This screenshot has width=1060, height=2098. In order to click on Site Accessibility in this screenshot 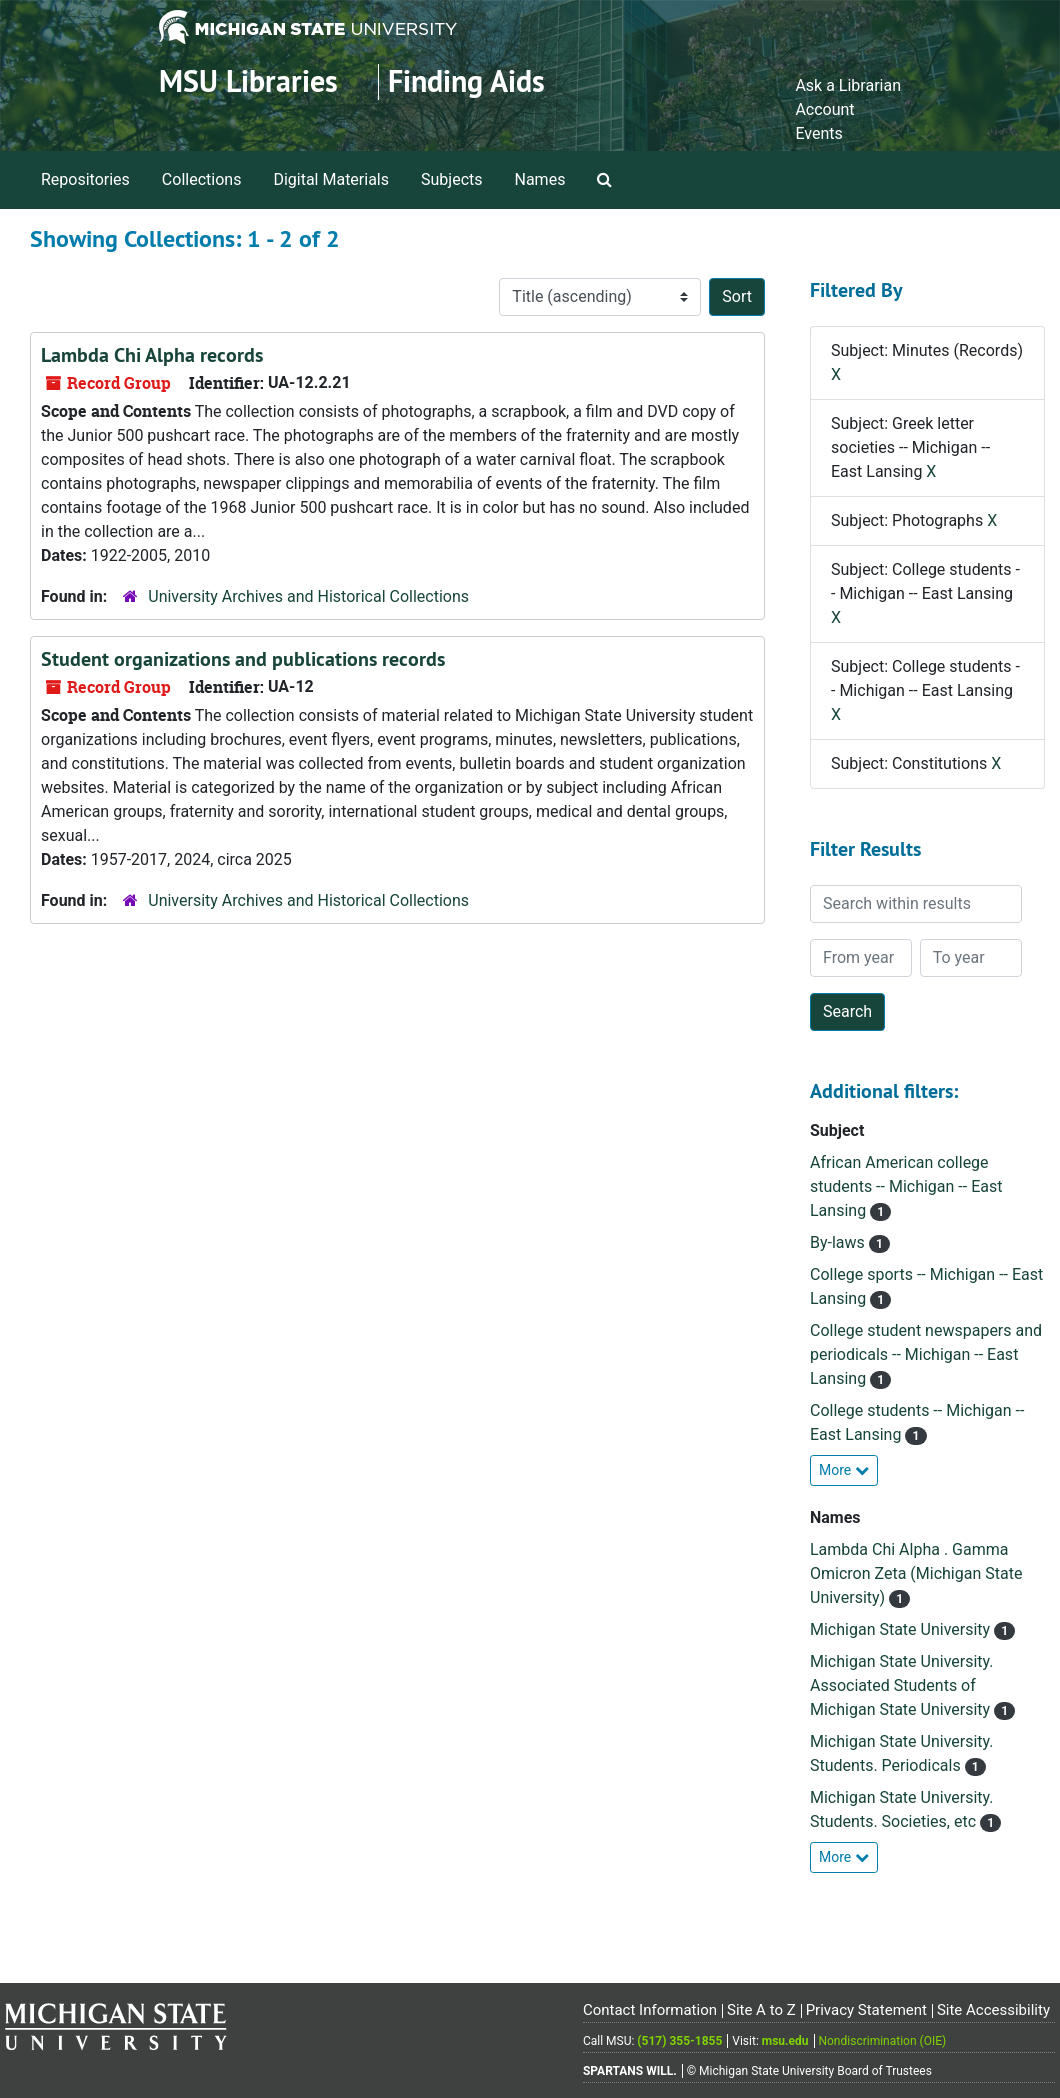, I will do `click(993, 2010)`.